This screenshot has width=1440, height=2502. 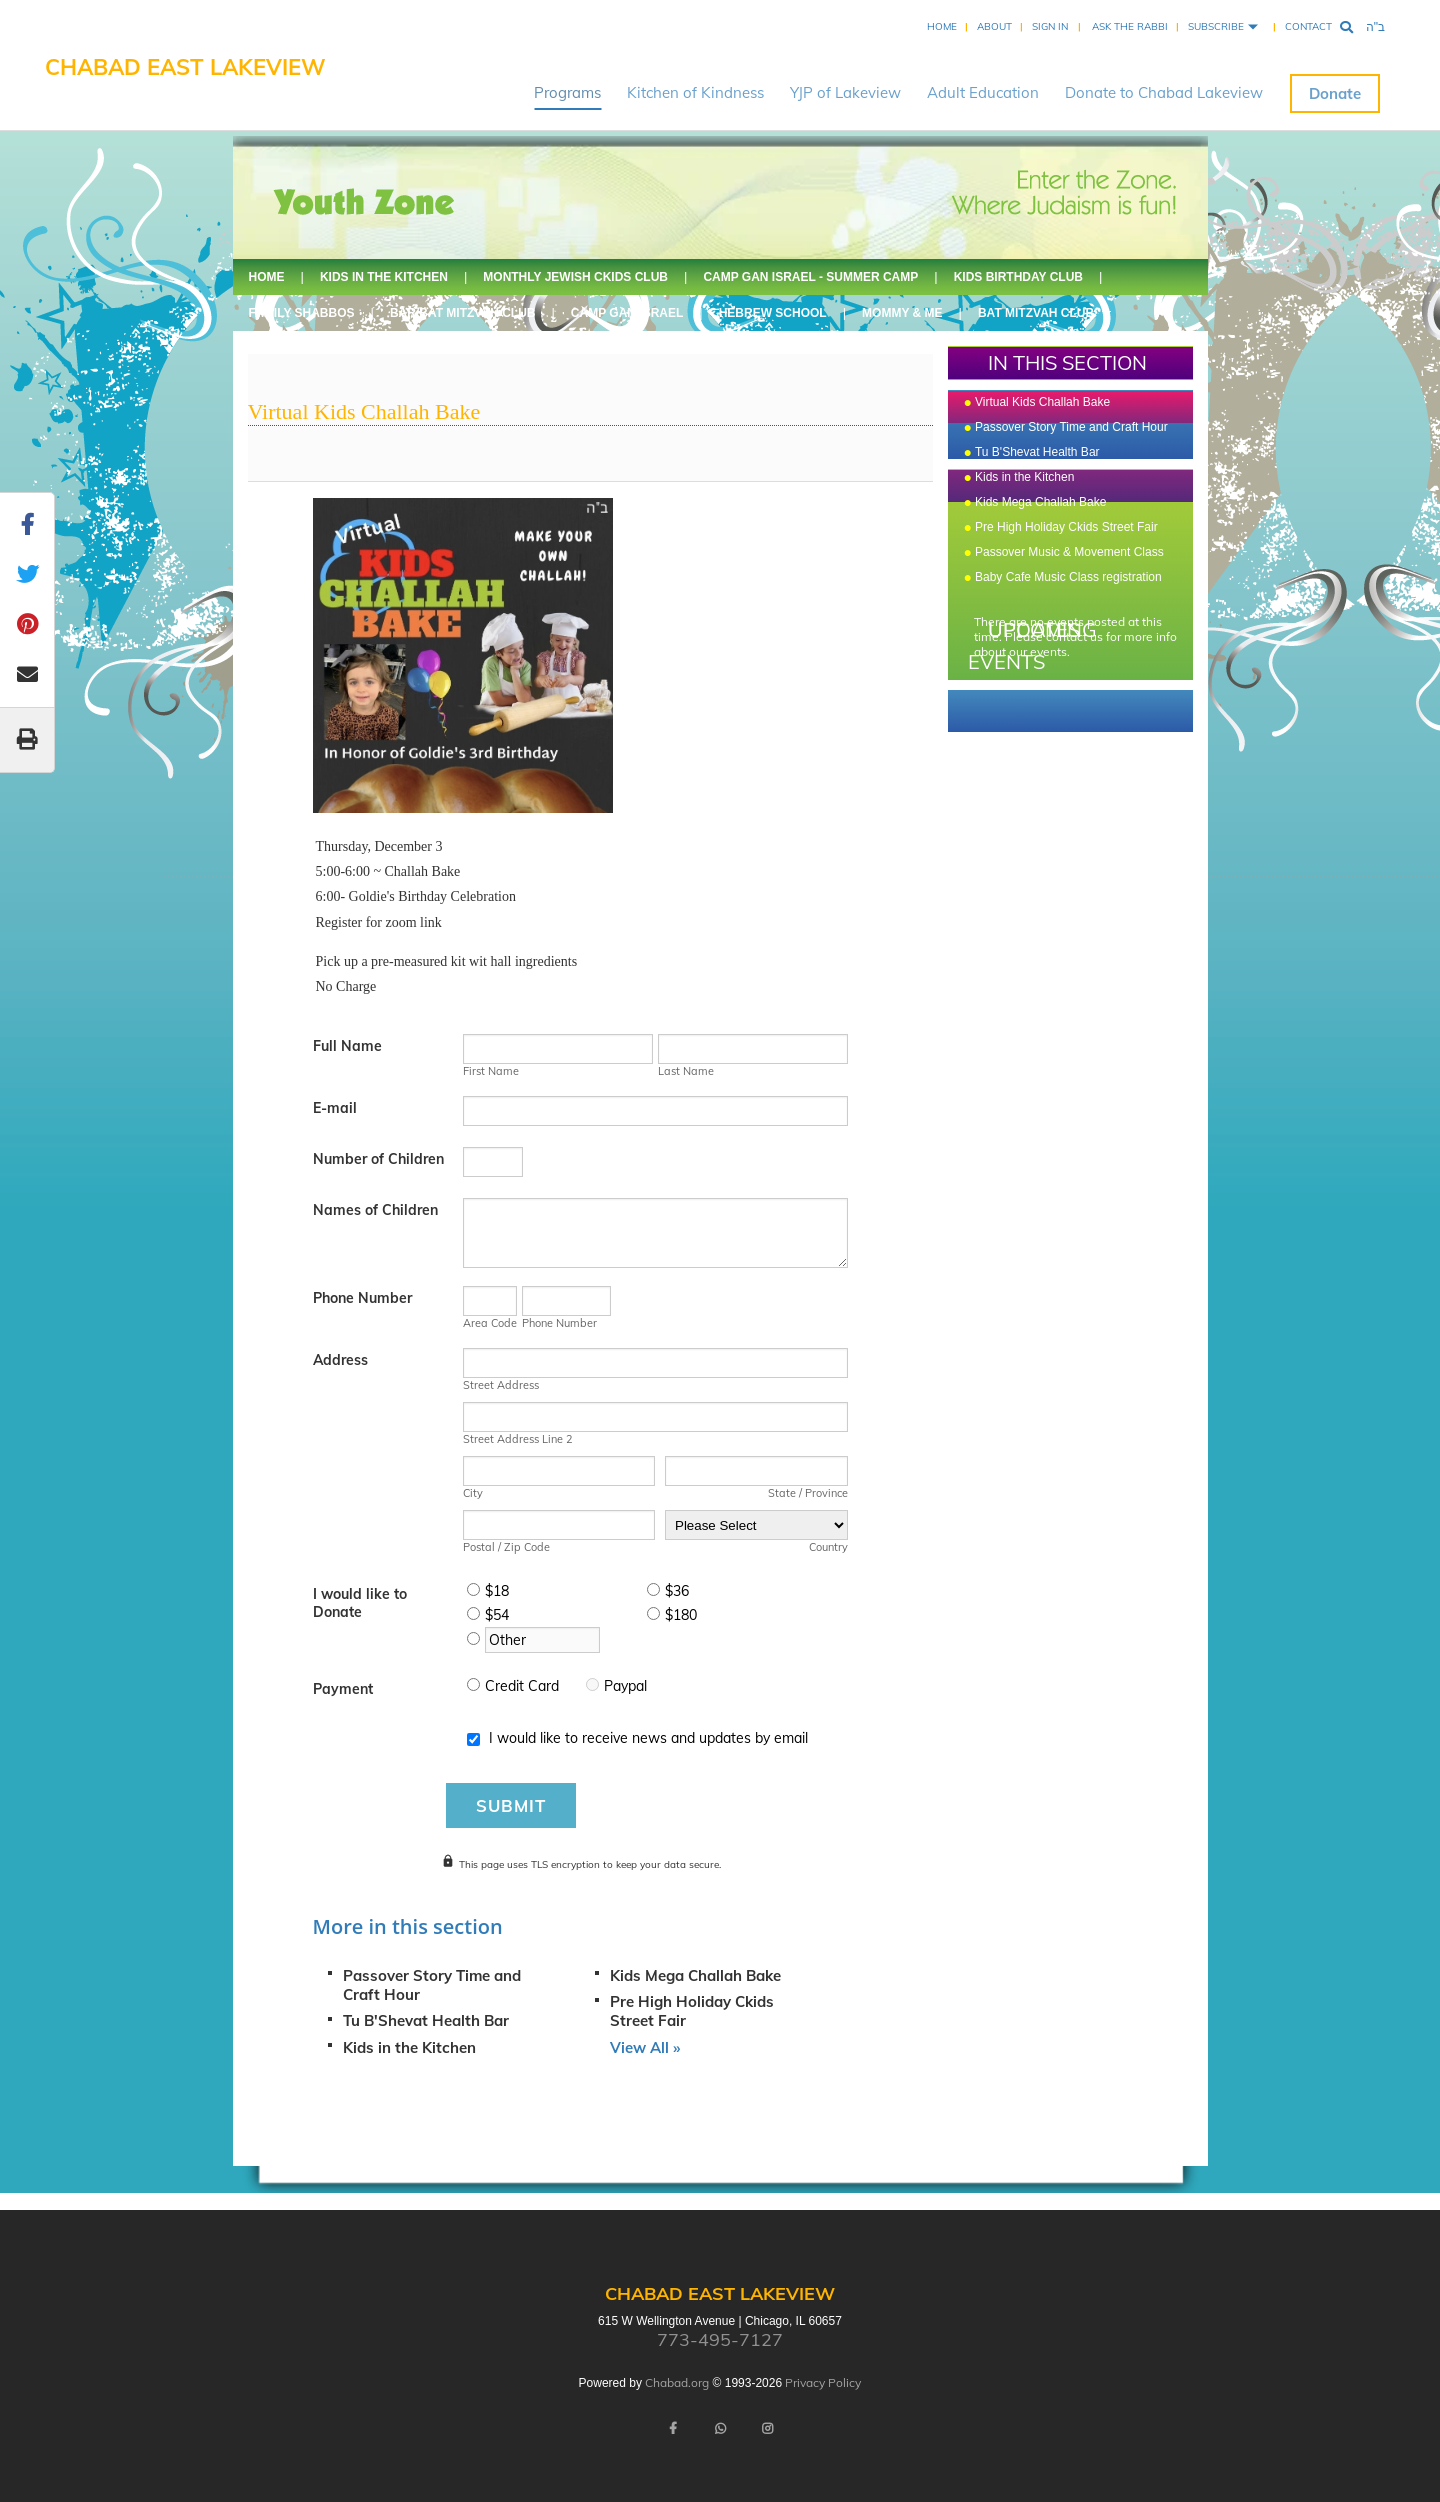 I want to click on Names of Children, so click(x=375, y=1210).